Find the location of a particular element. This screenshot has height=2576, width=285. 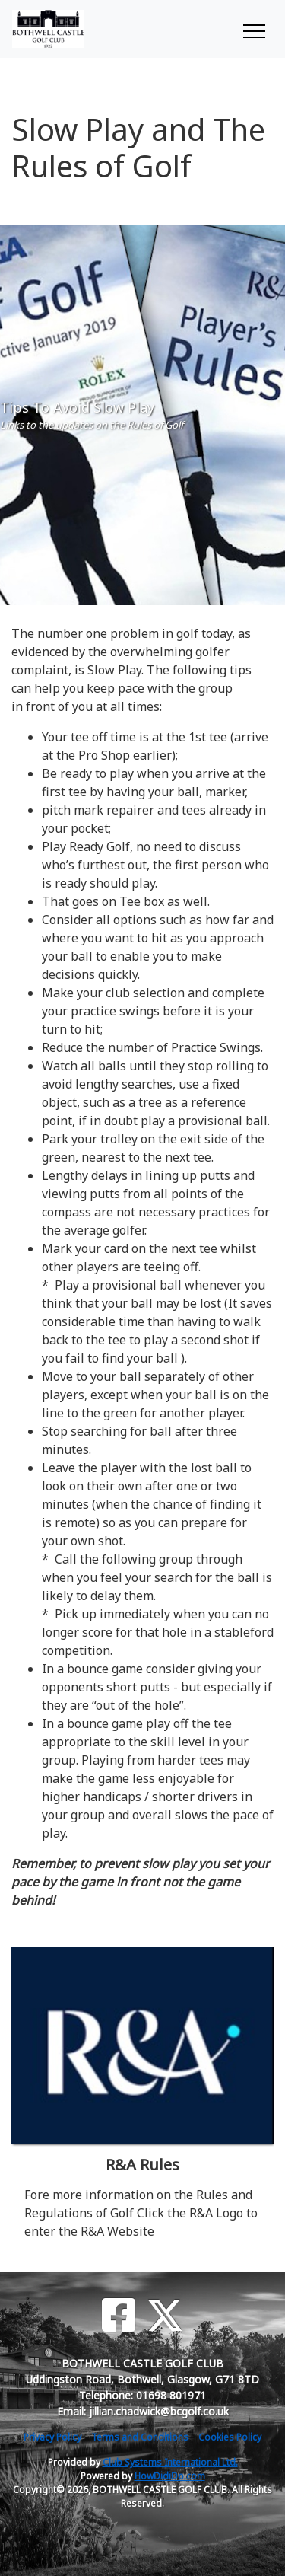

[Toggle navigation] is located at coordinates (253, 29).